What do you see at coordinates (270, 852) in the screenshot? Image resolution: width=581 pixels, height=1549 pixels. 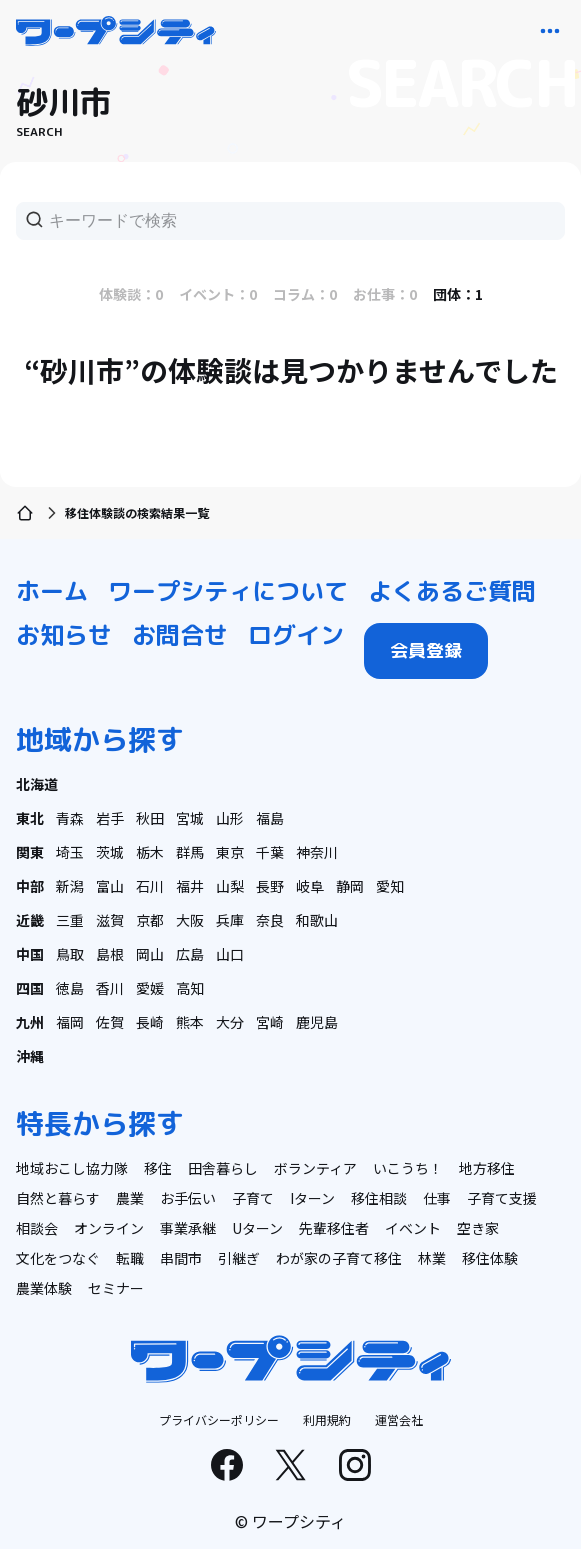 I see `千葉` at bounding box center [270, 852].